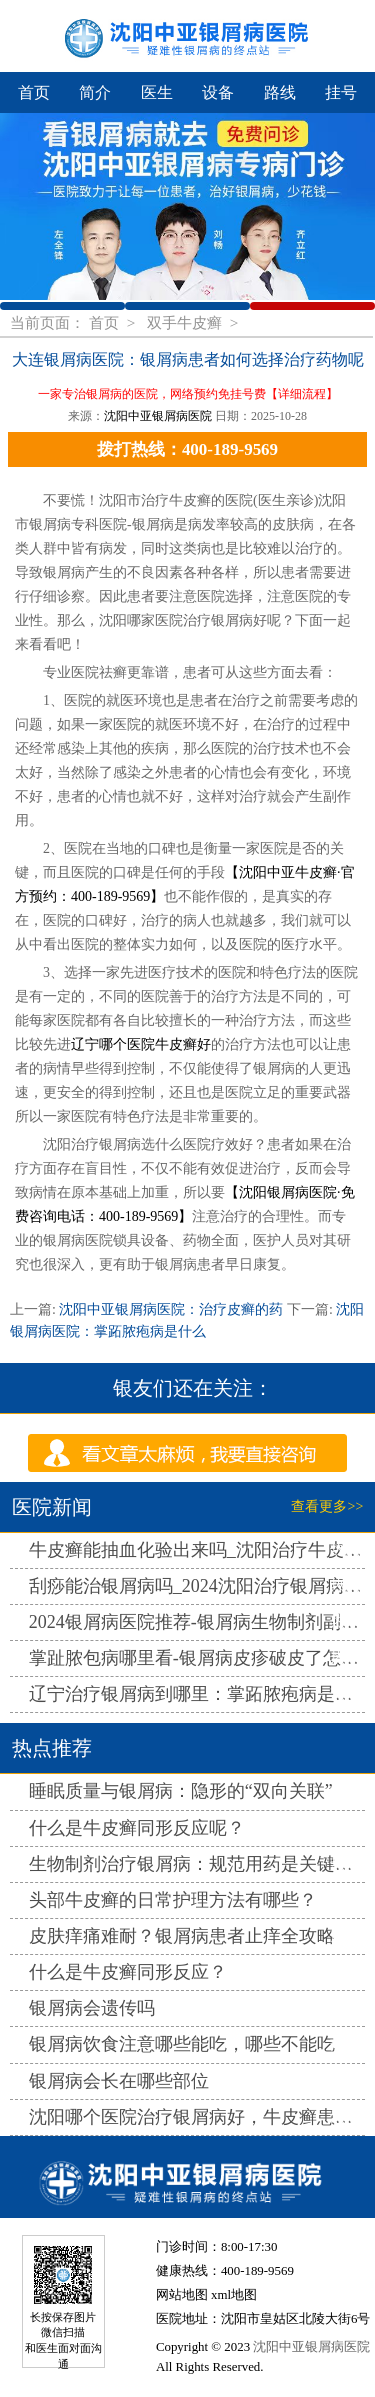  Describe the element at coordinates (92, 2008) in the screenshot. I see `银屑病会遗传吗` at that location.